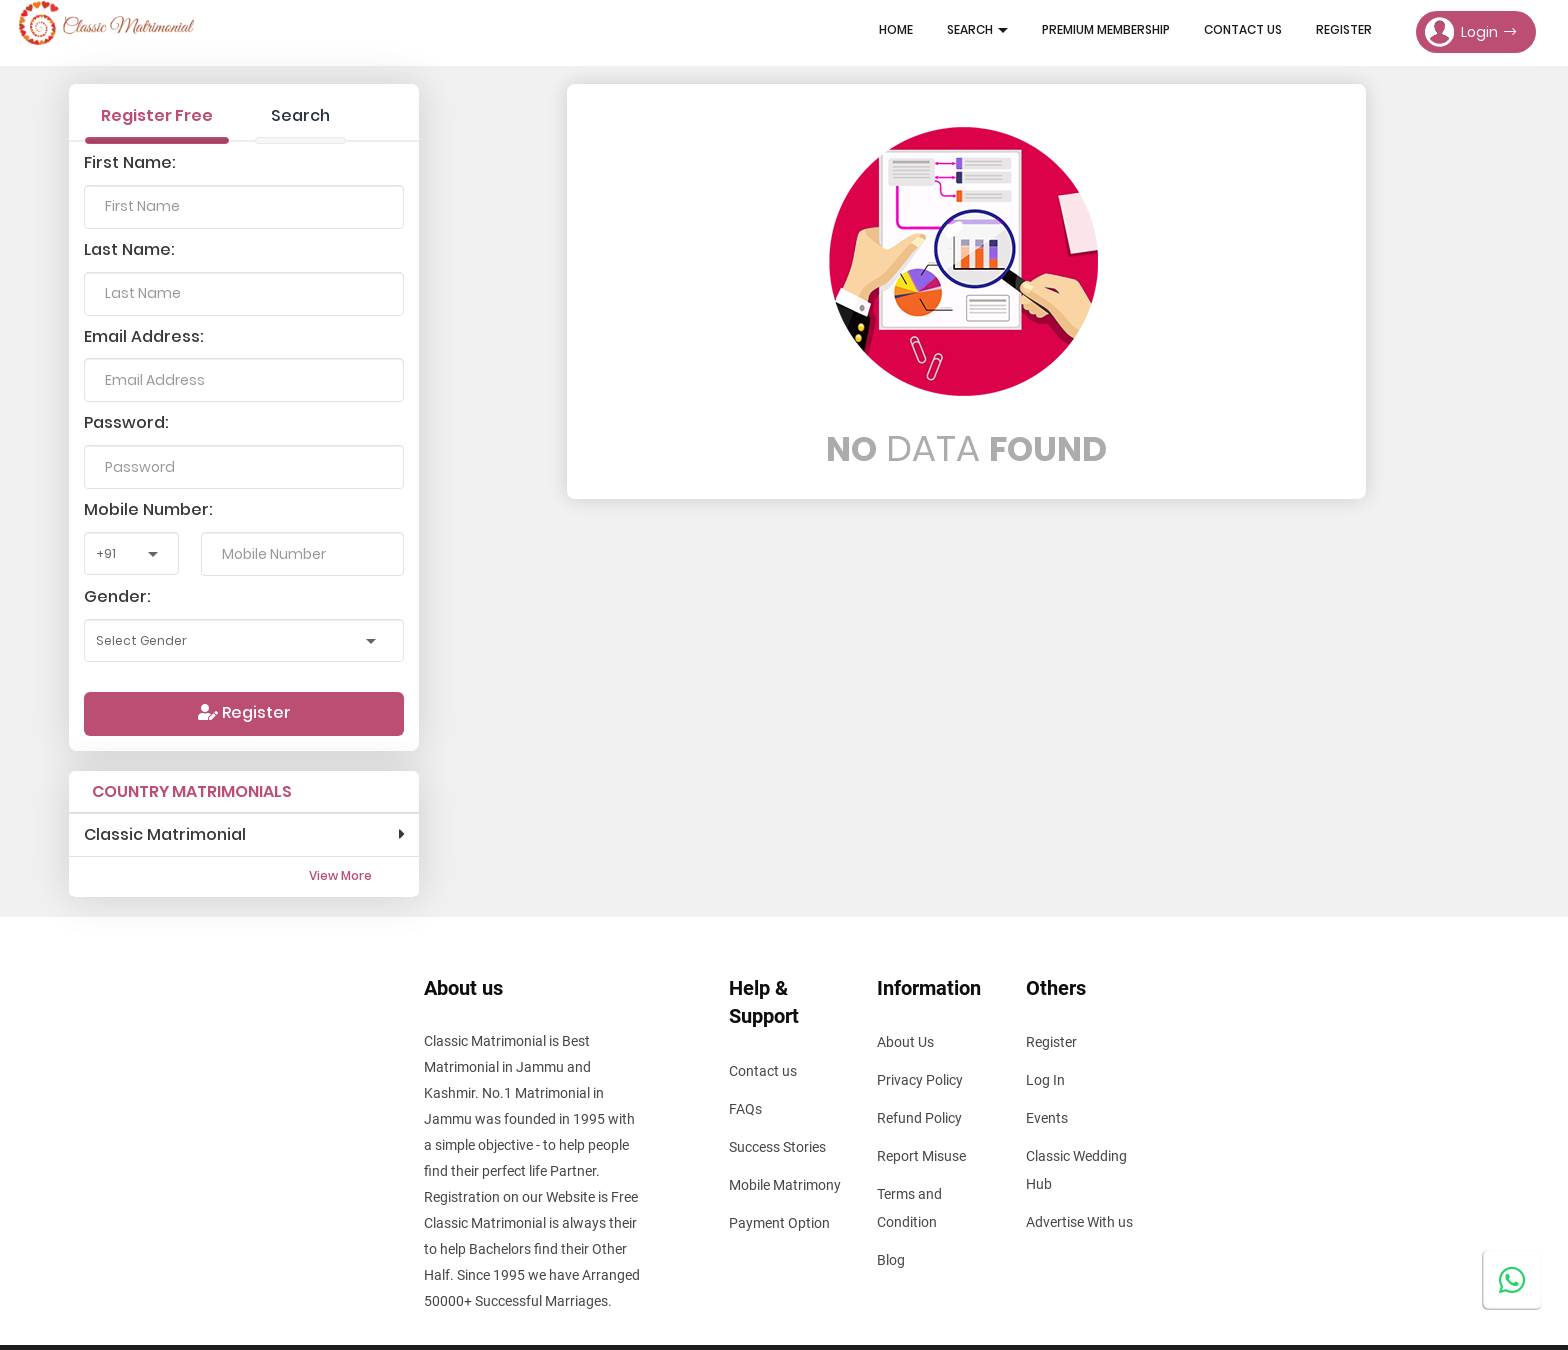 The height and width of the screenshot is (1350, 1568). I want to click on Password:, so click(126, 422).